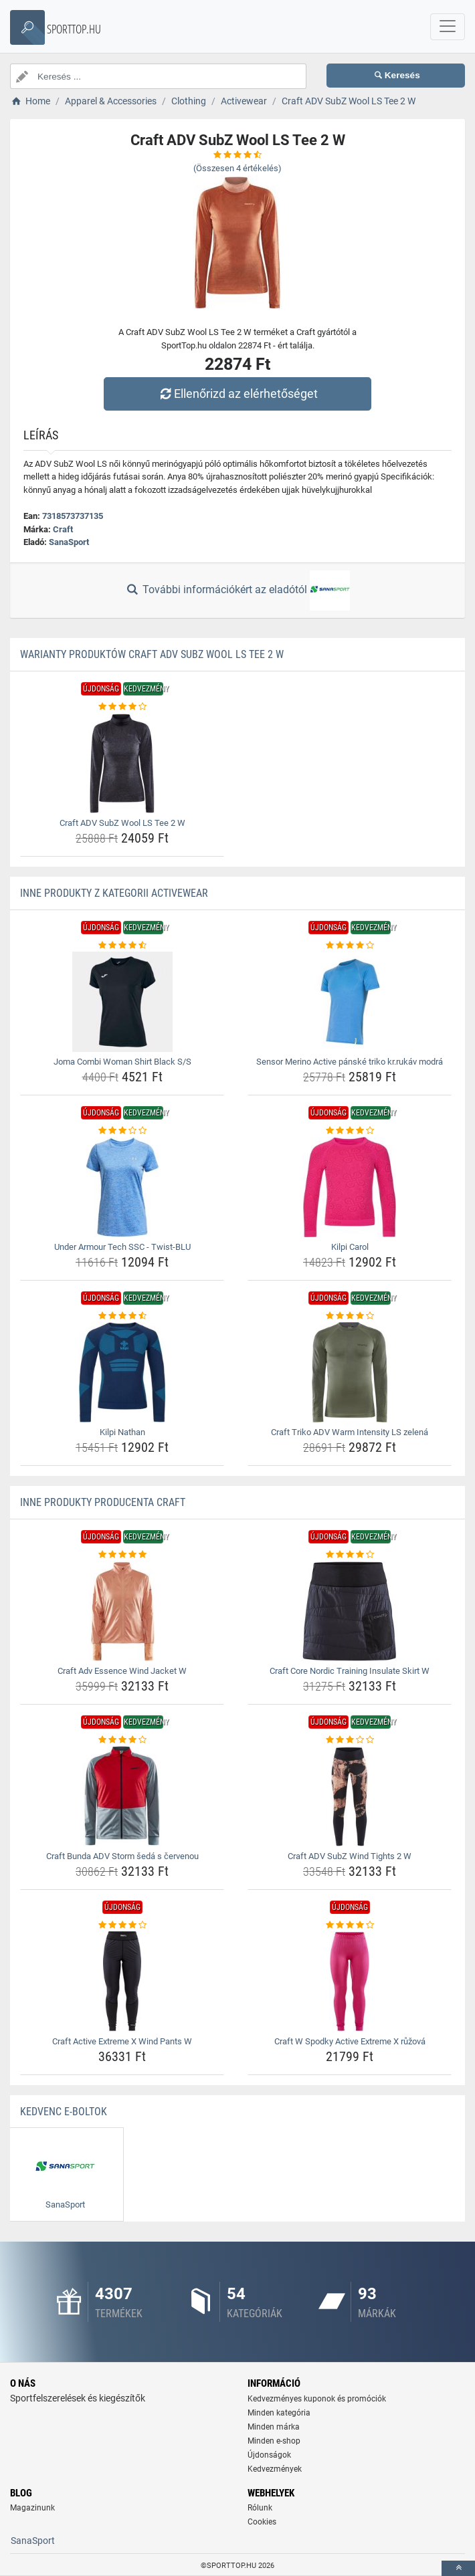 This screenshot has width=475, height=2576. What do you see at coordinates (349, 1062) in the screenshot?
I see `Sensor Merino Active pánské triko kr.rukáv modrá [sensor-merino-active-panske-triko-kr-rukav-modra-name]` at bounding box center [349, 1062].